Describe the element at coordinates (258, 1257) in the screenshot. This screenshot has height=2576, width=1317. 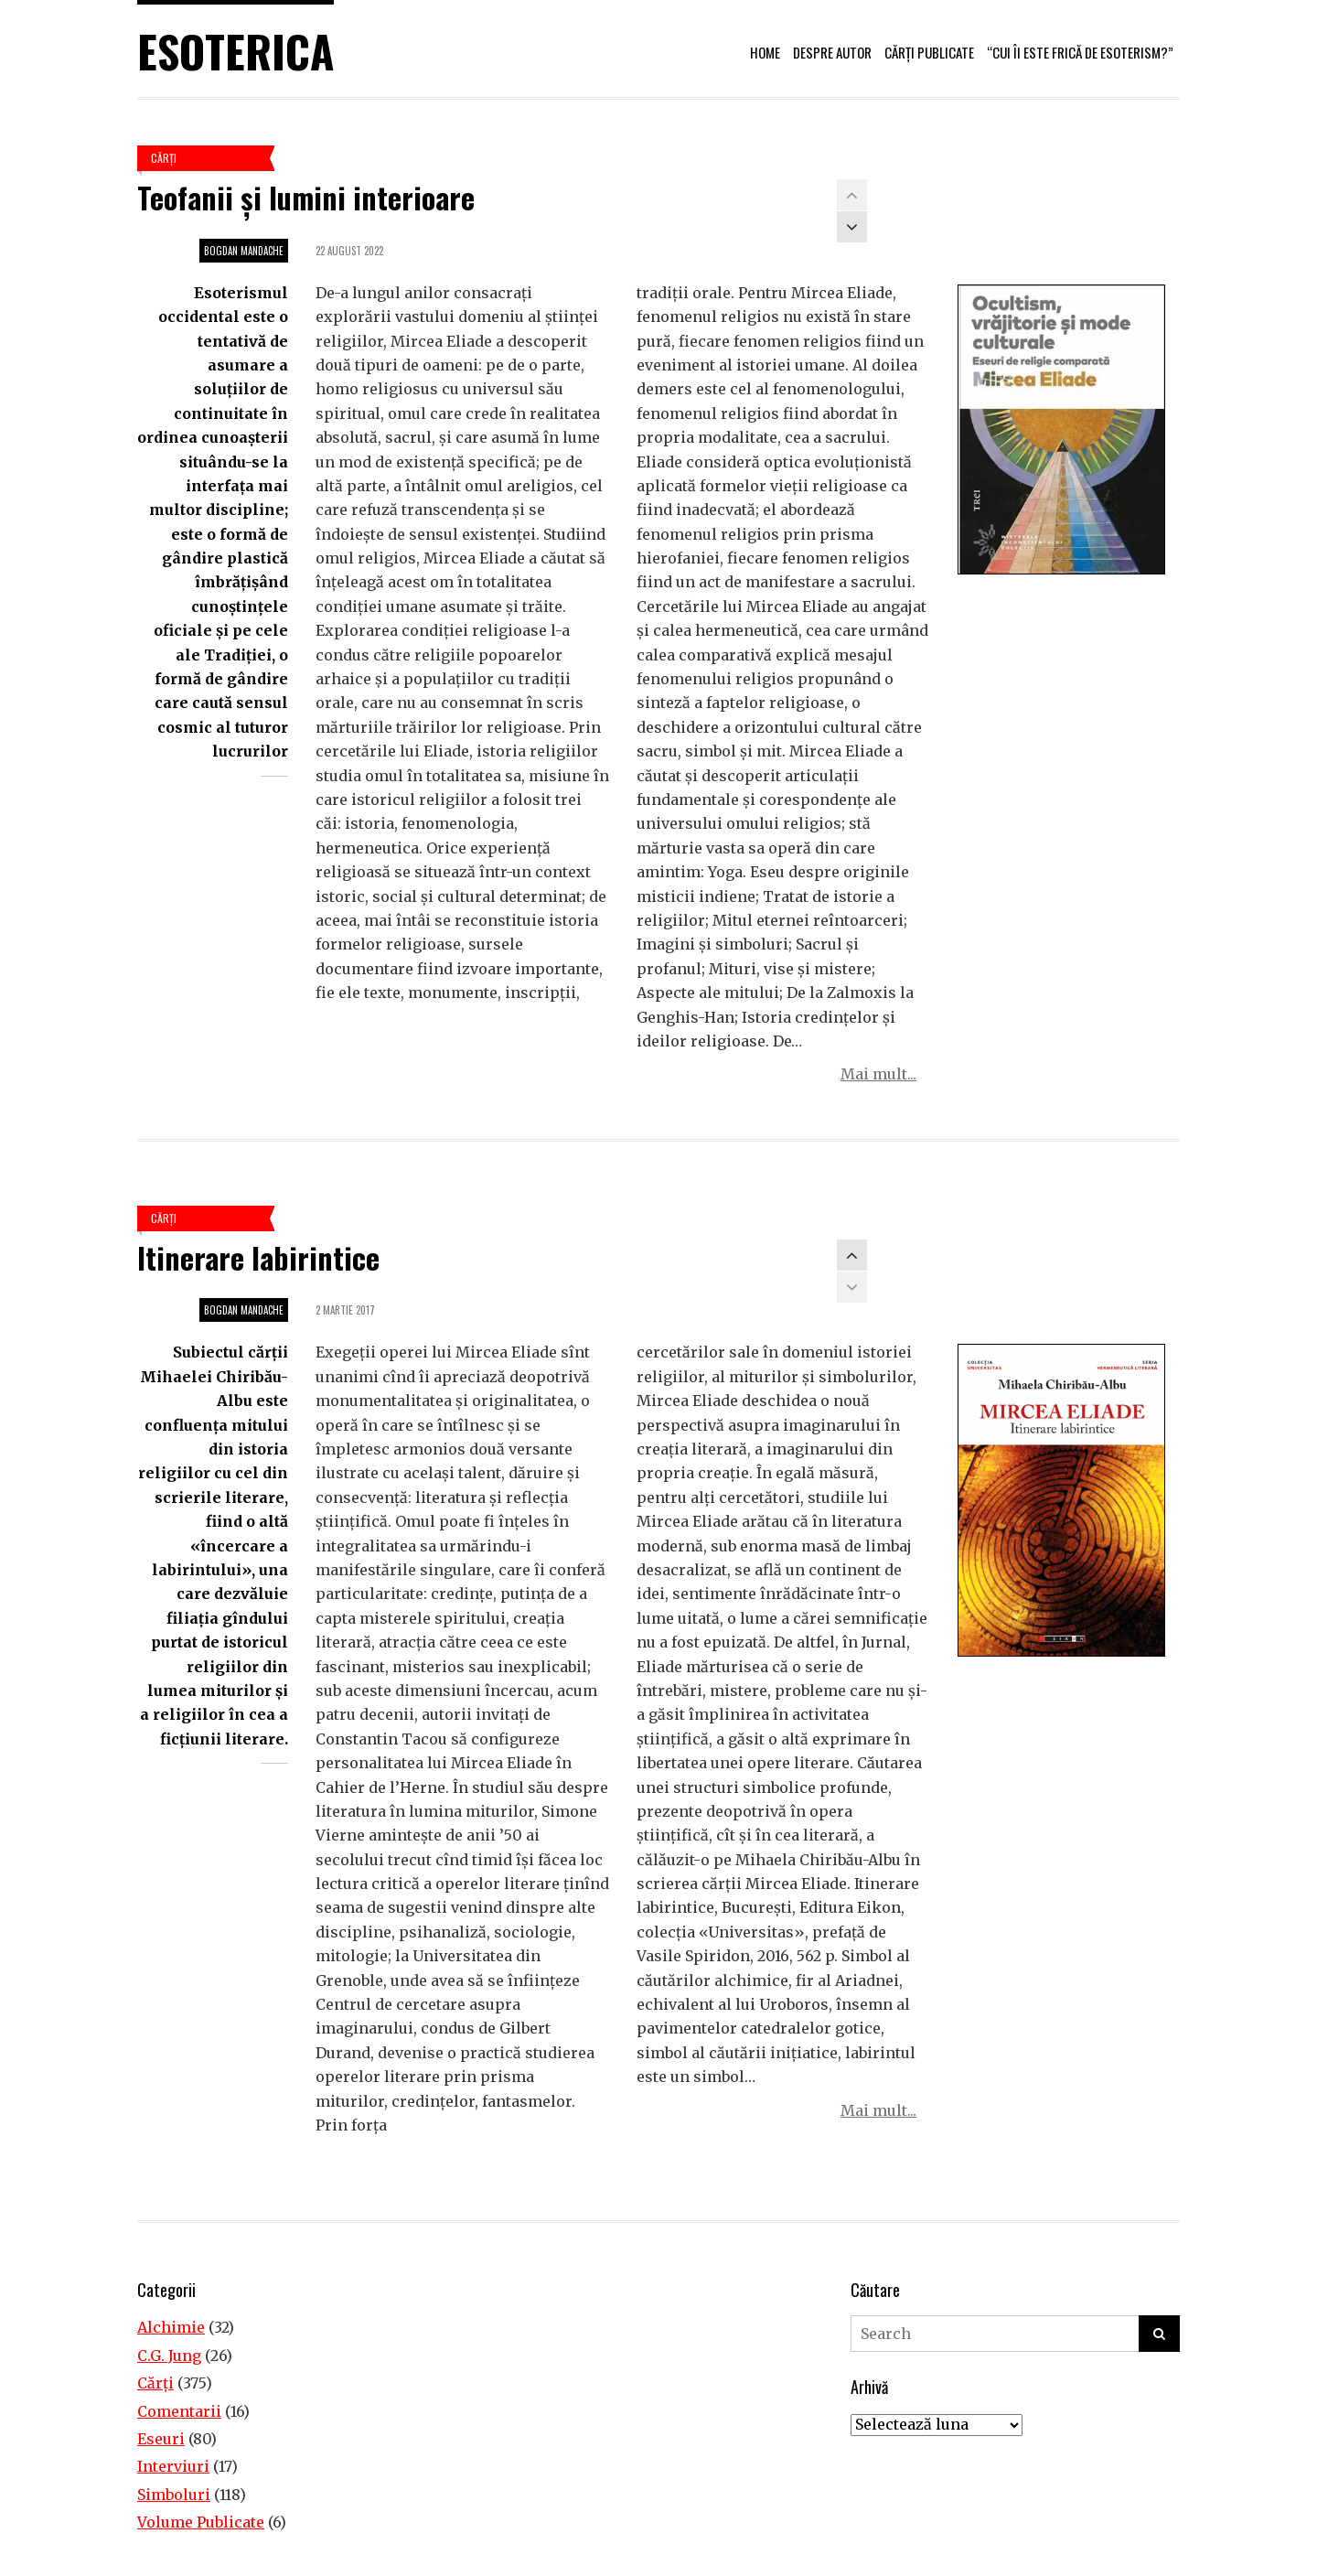
I see `Itinerare labirintice` at that location.